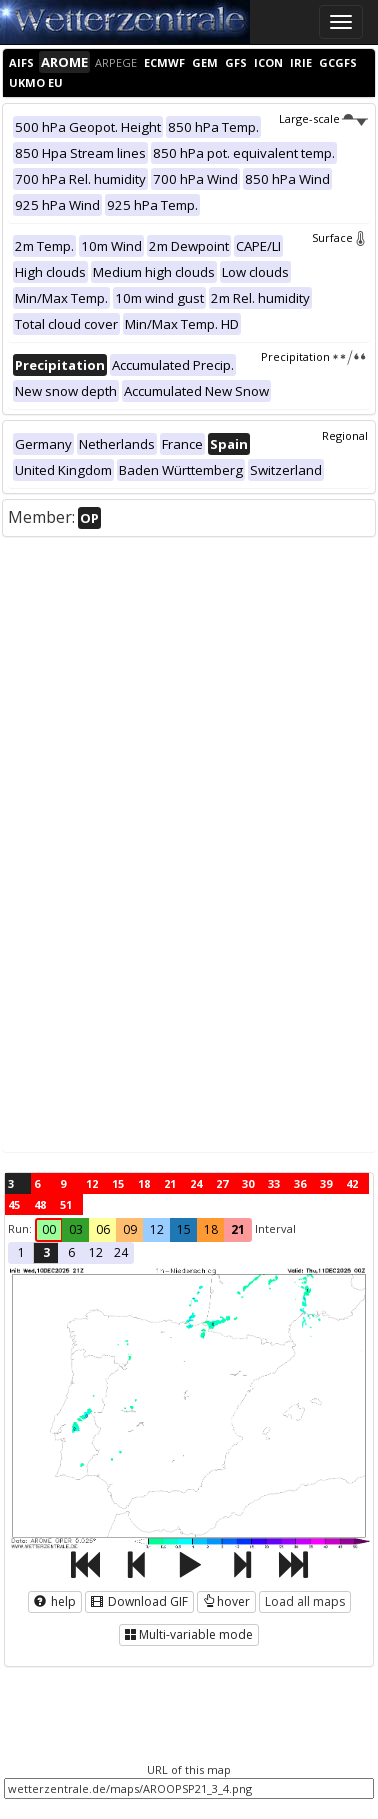 The height and width of the screenshot is (1819, 378). What do you see at coordinates (66, 1204) in the screenshot?
I see `51` at bounding box center [66, 1204].